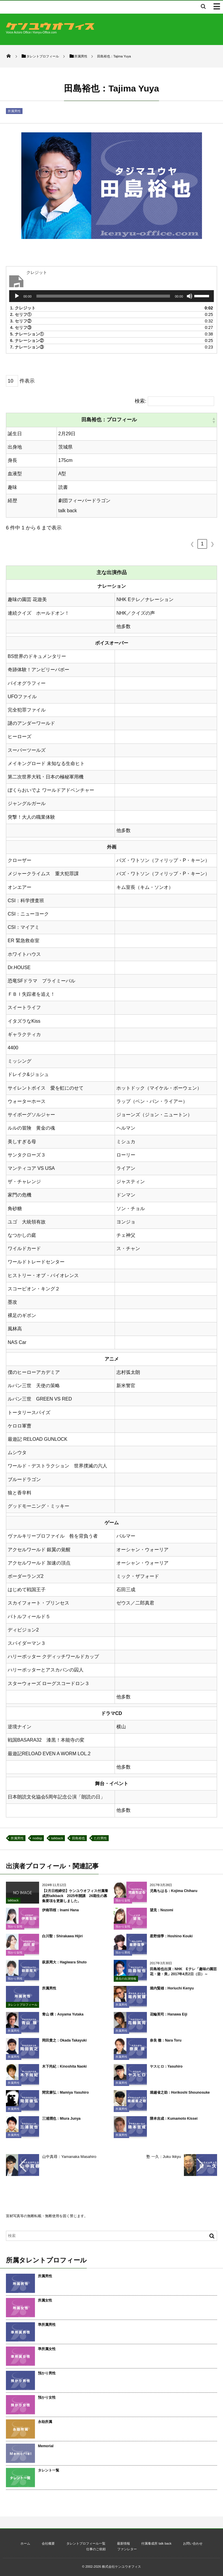 The image size is (223, 2576). I want to click on 望見：Nozomi, so click(161, 1914).